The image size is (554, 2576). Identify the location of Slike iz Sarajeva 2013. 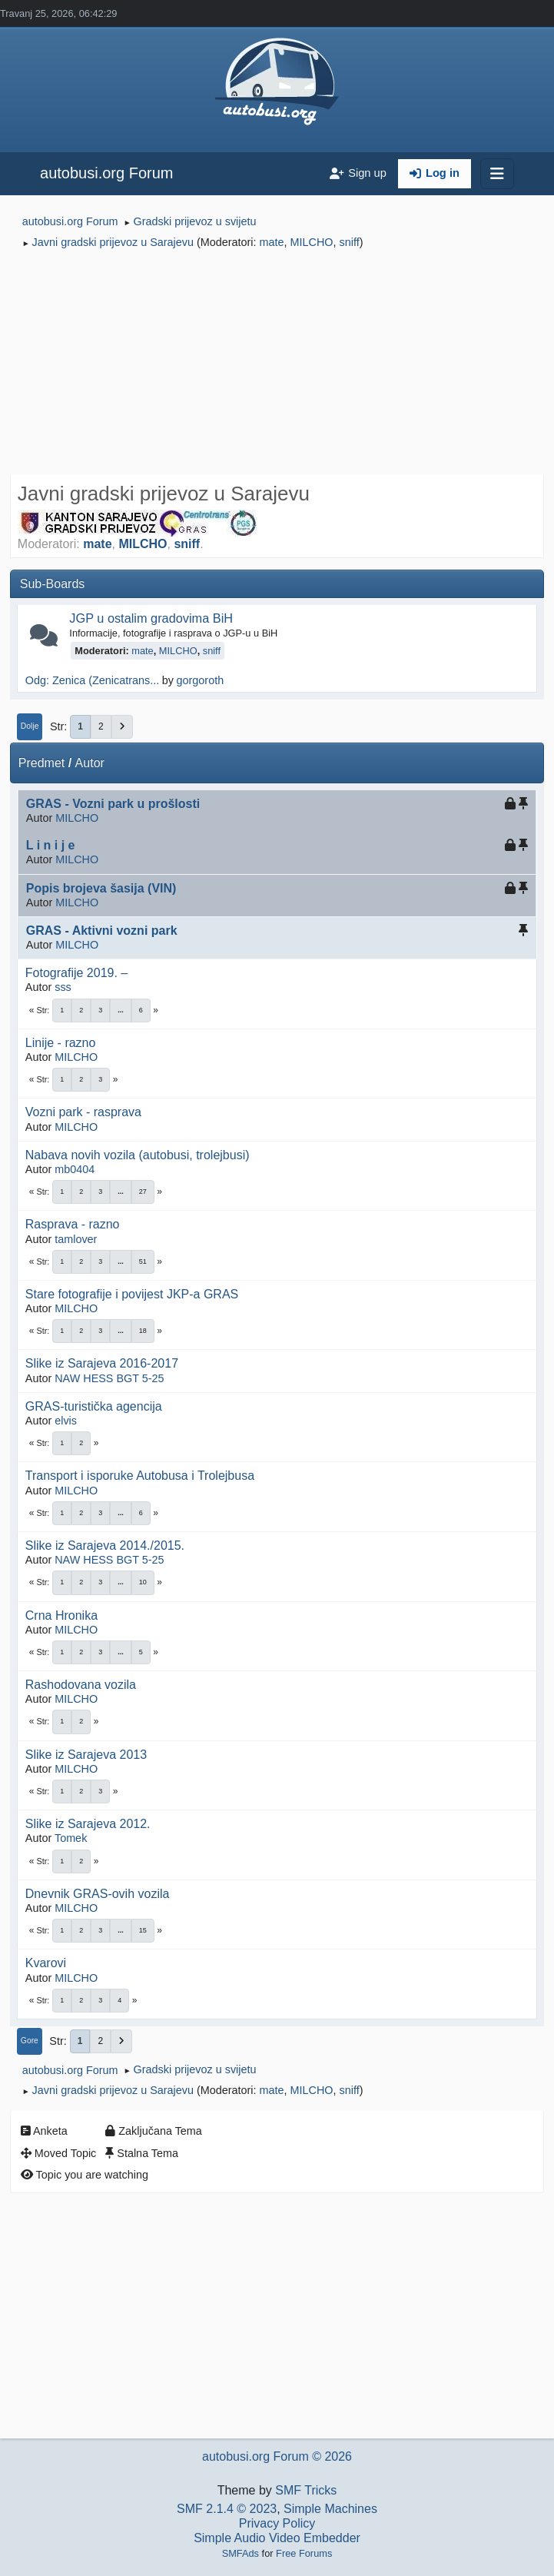
(86, 1754).